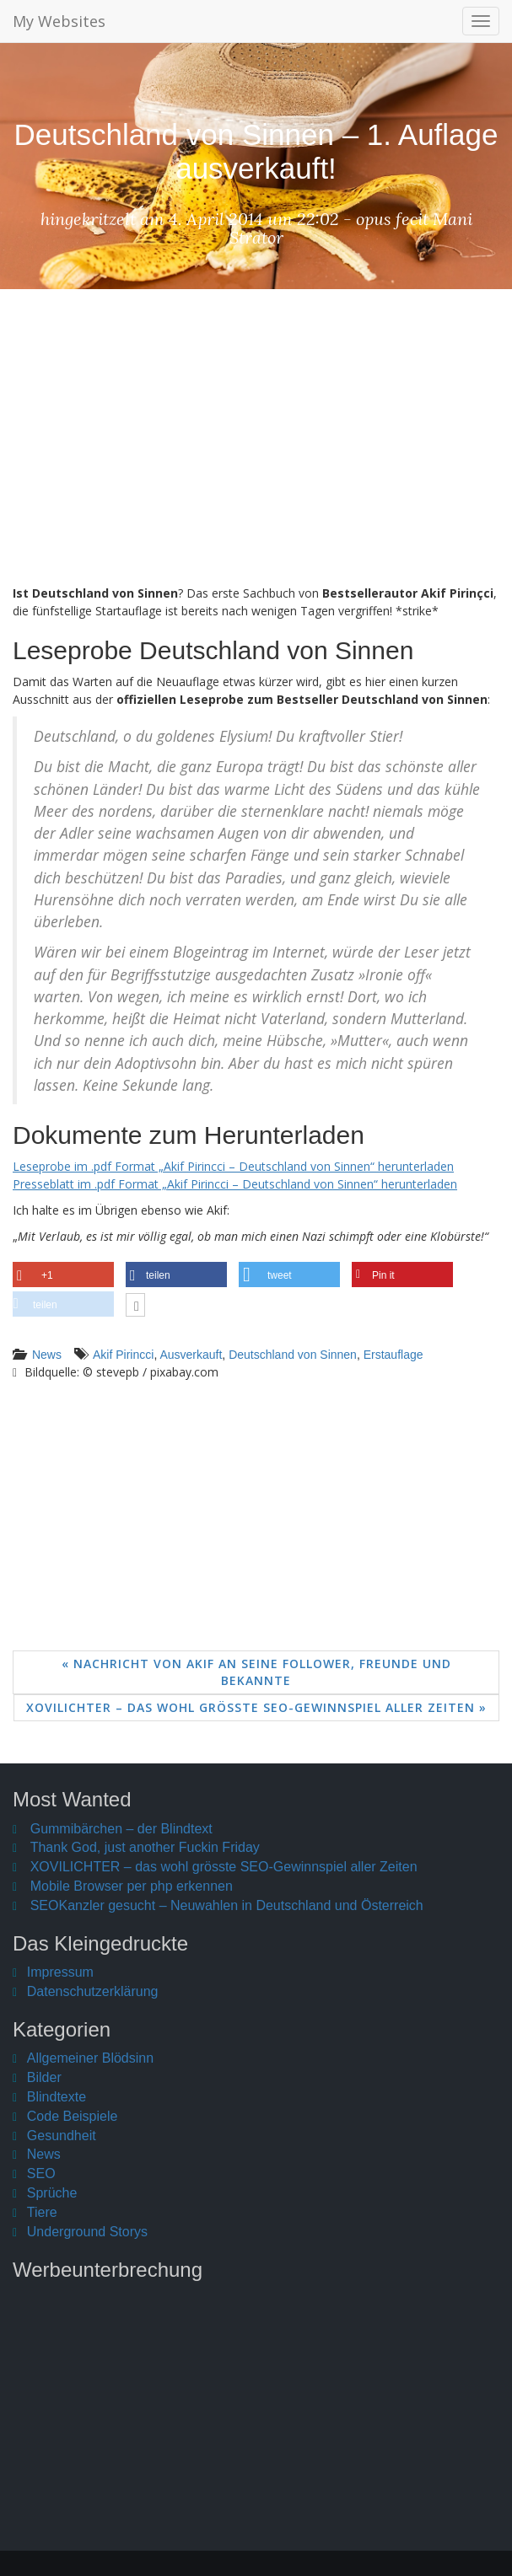  Describe the element at coordinates (226, 1905) in the screenshot. I see `SEOKanzler gesucht – Neuwahlen in Deutschland und Österreich` at that location.